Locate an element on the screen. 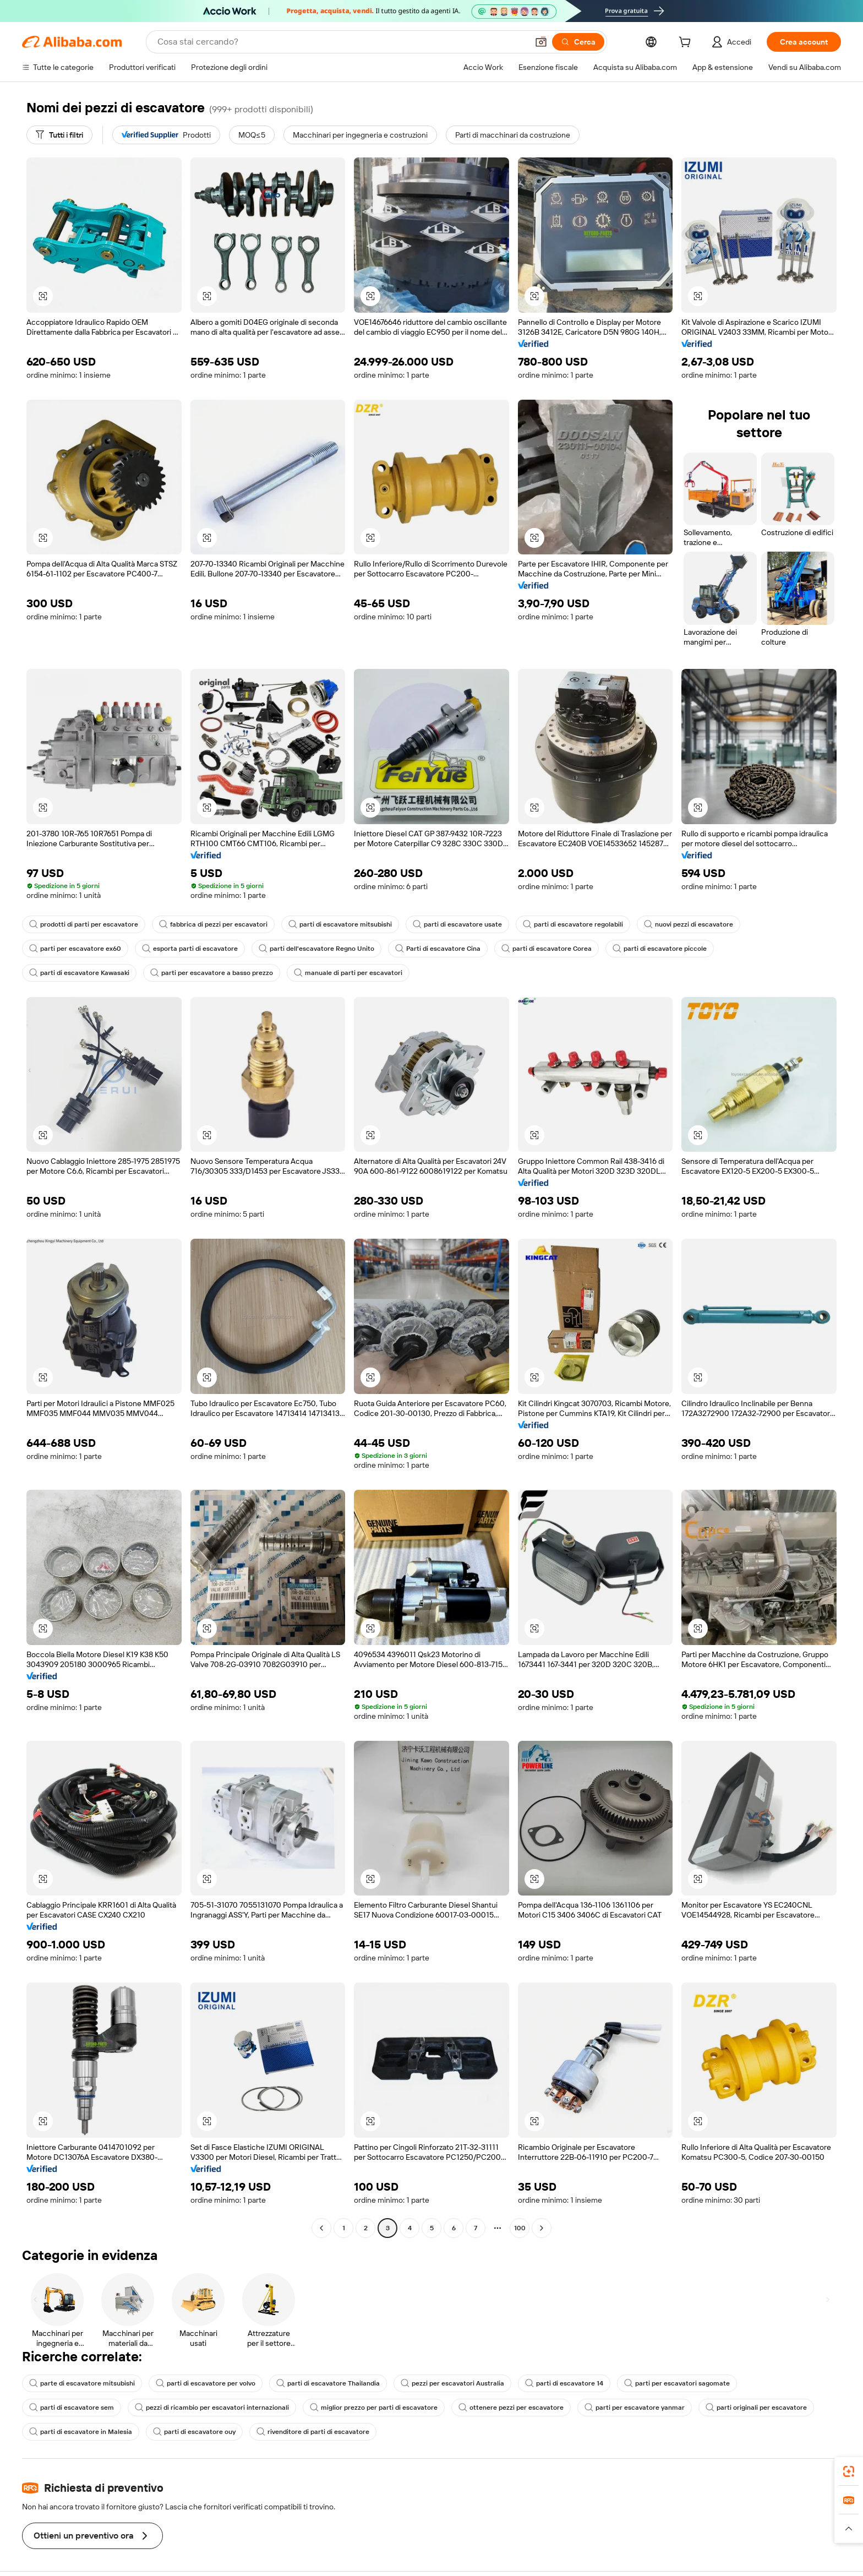  parti di escavatore Kawasaki is located at coordinates (79, 972).